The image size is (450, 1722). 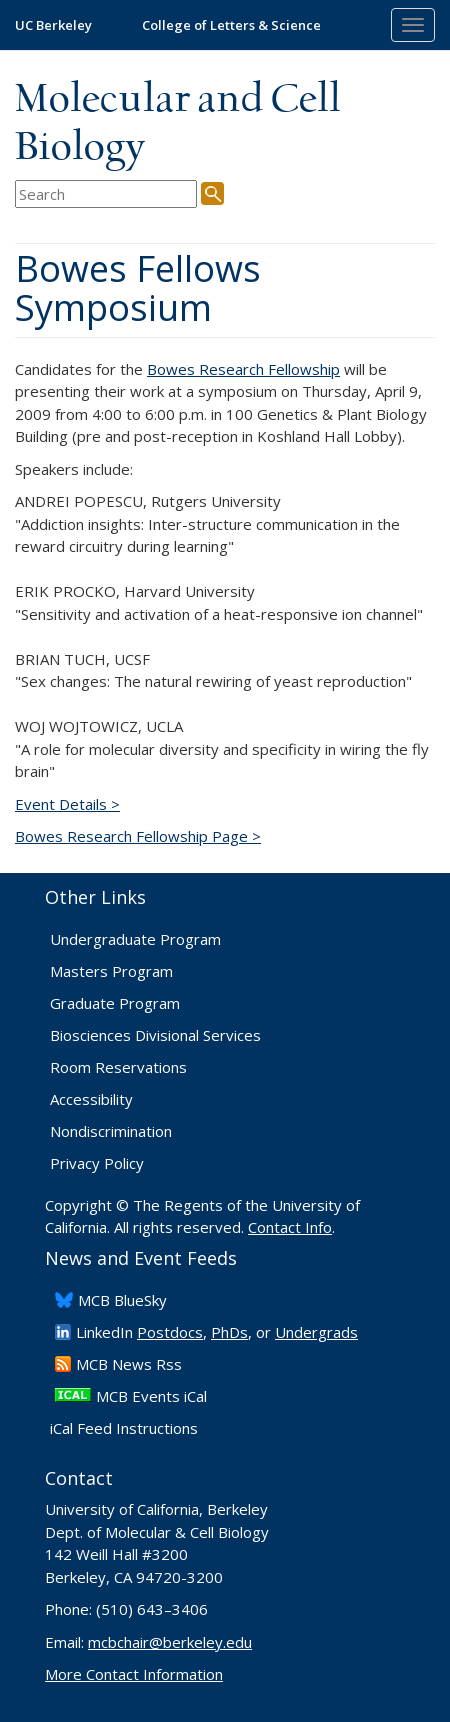 What do you see at coordinates (290, 1227) in the screenshot?
I see `Contact Info` at bounding box center [290, 1227].